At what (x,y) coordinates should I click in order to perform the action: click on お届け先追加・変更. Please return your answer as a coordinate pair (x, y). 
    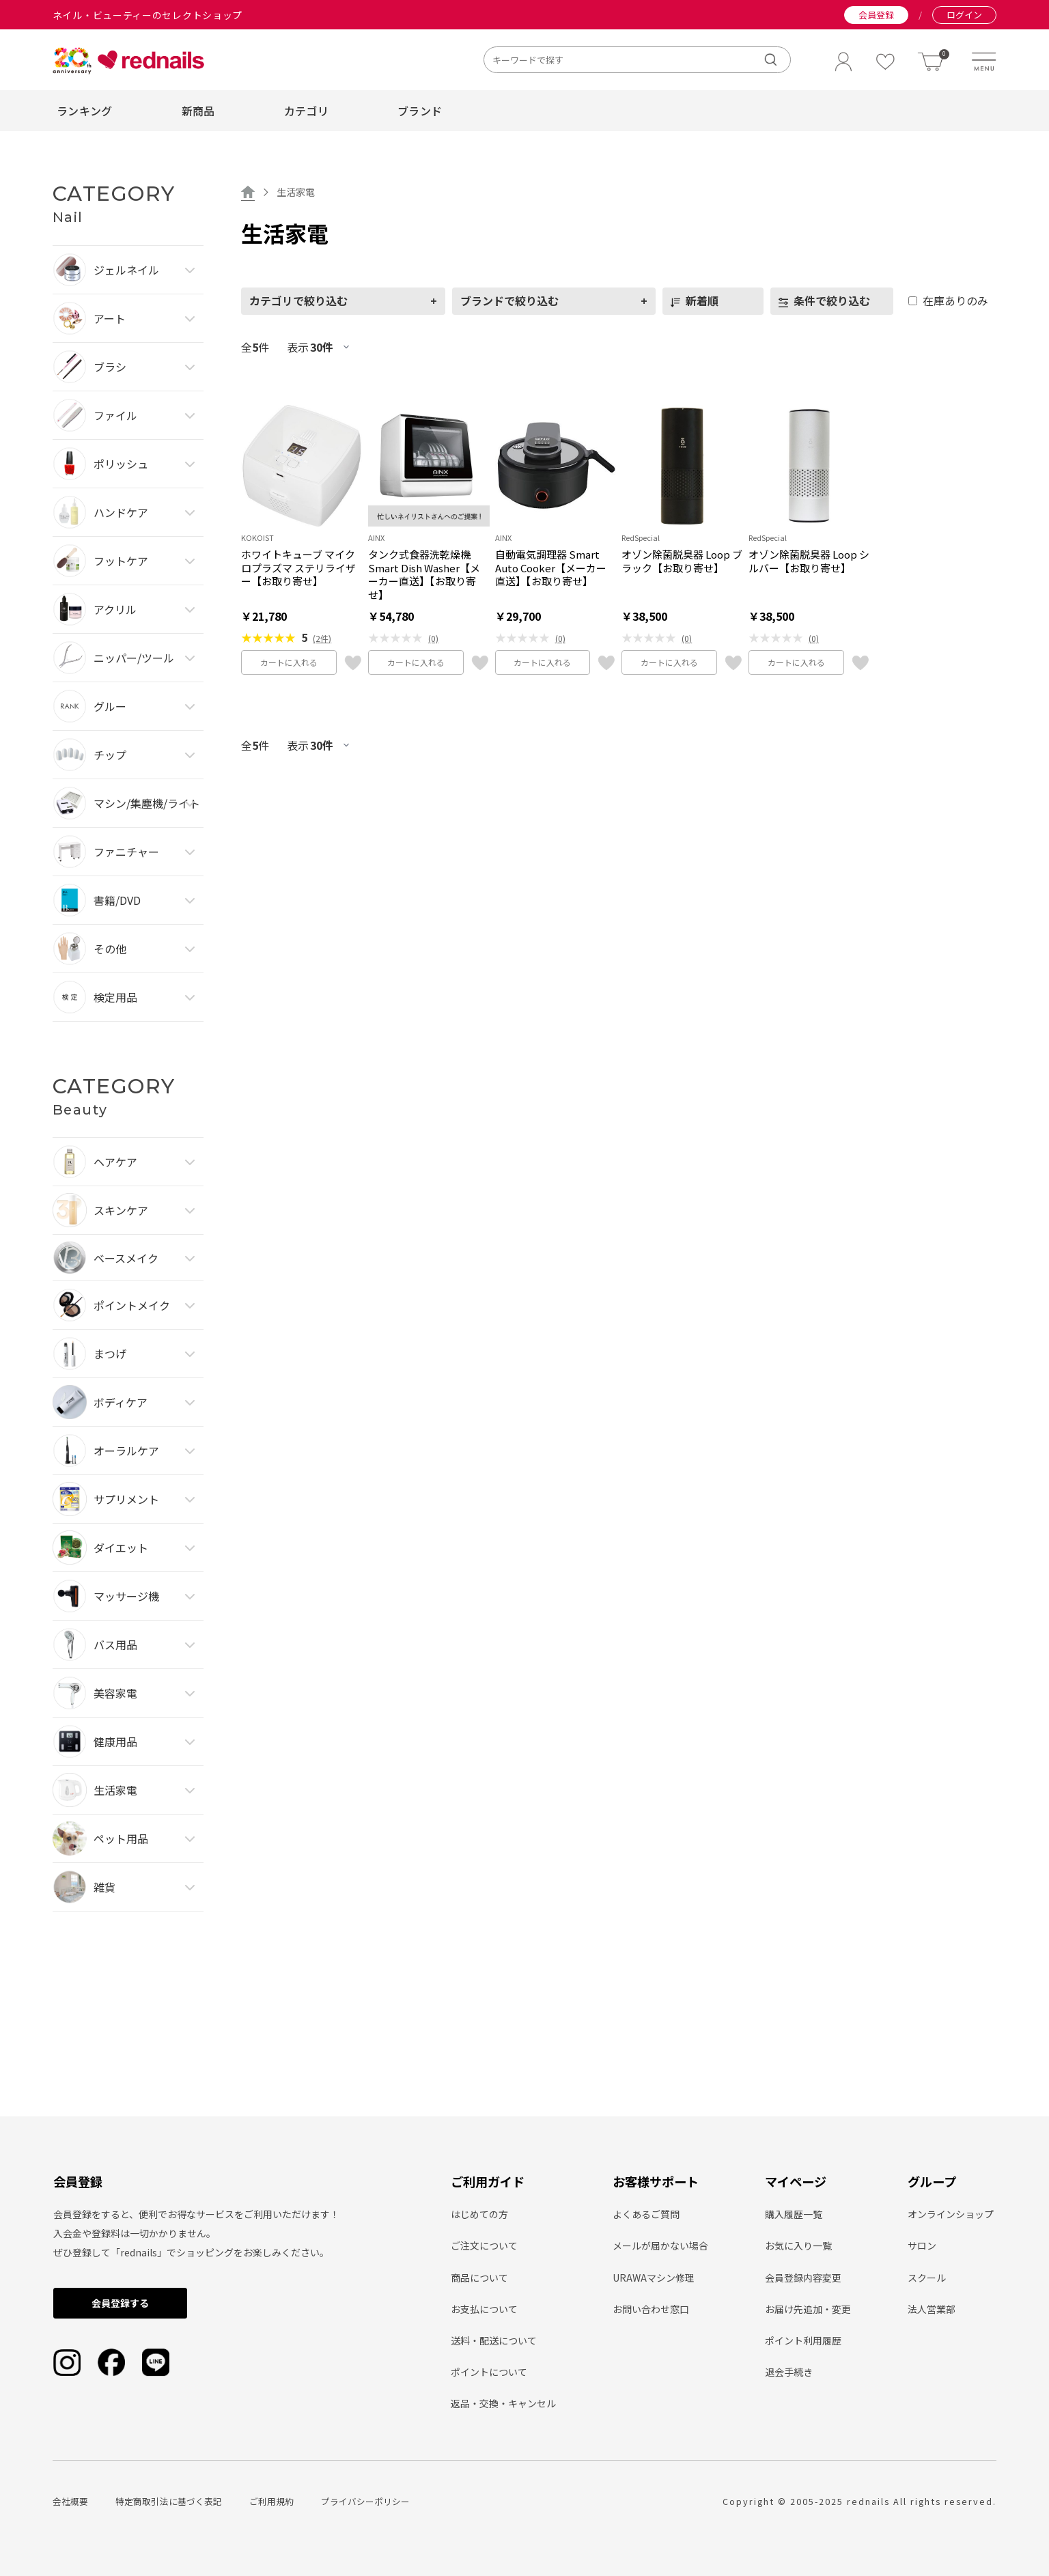
    Looking at the image, I should click on (808, 2309).